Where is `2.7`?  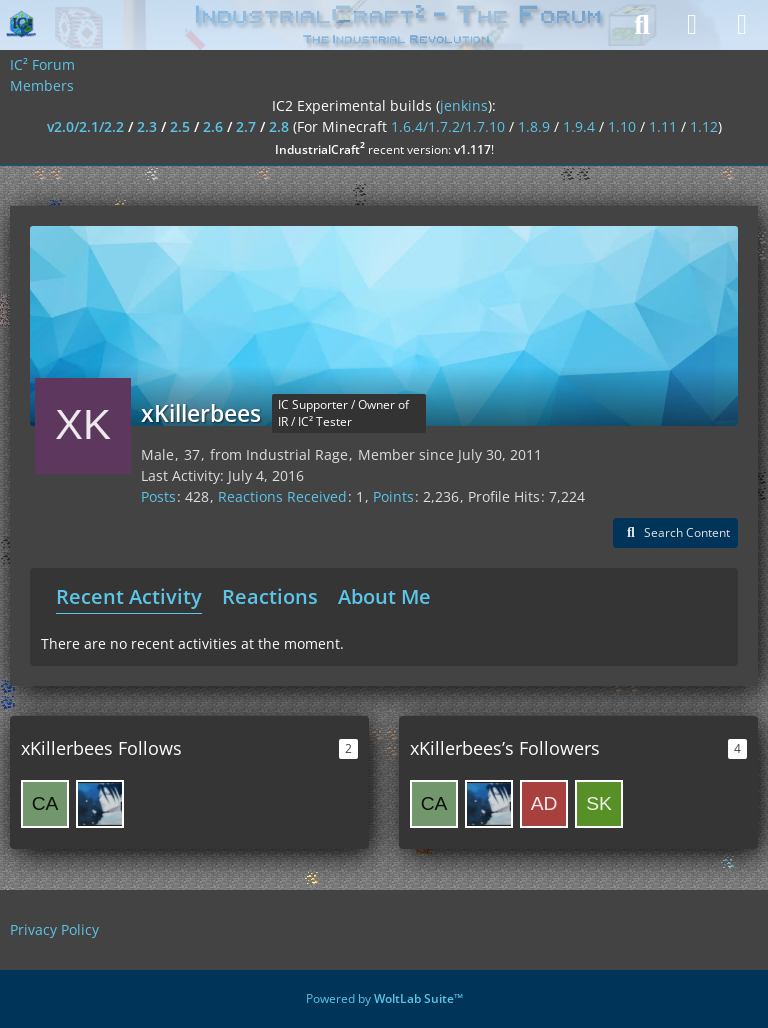
2.7 is located at coordinates (246, 126).